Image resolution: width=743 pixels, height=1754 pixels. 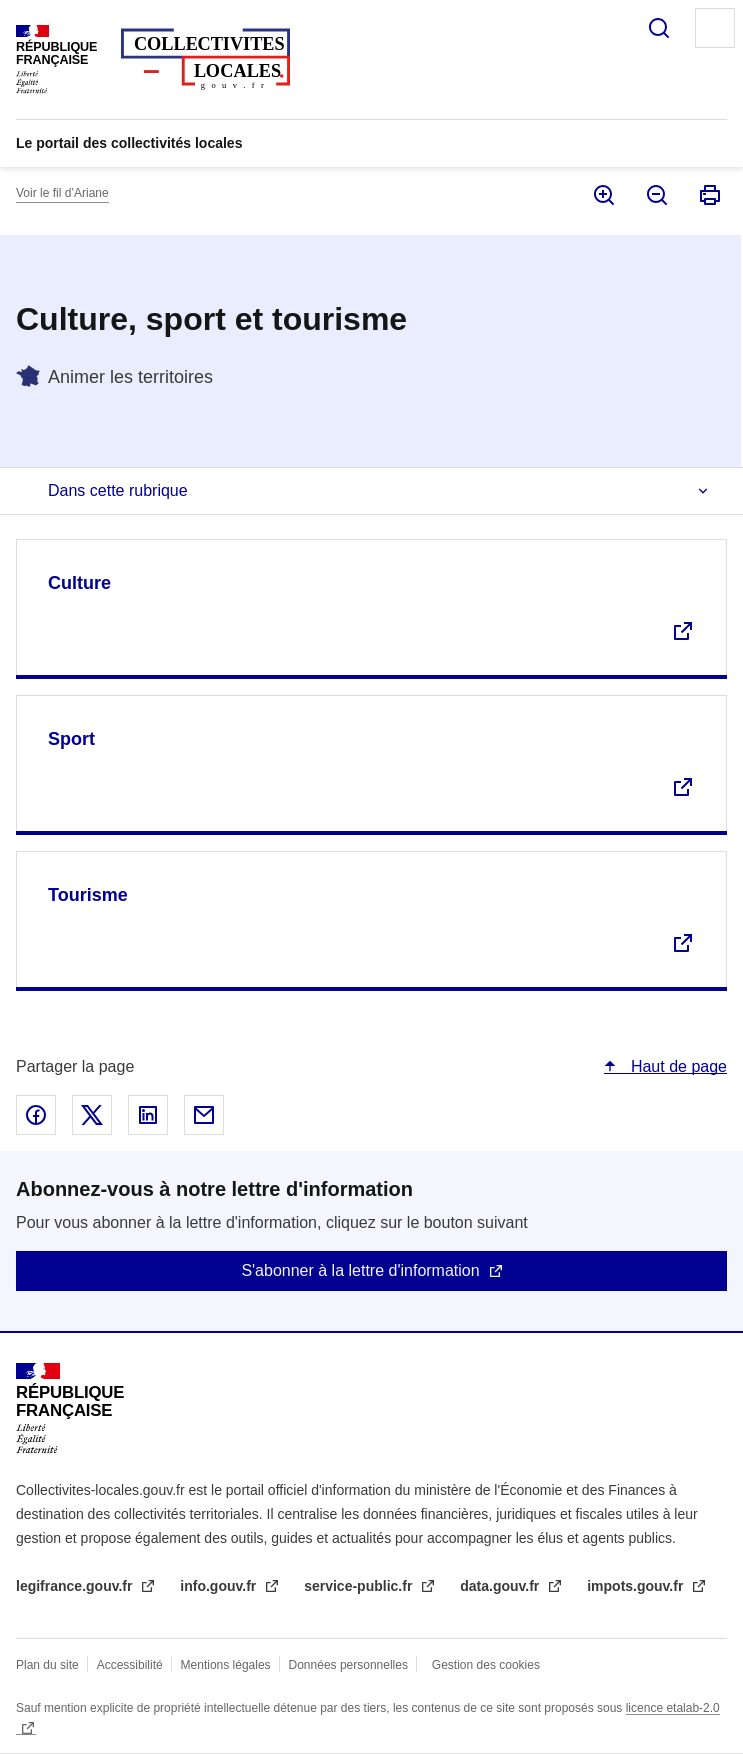 I want to click on info.gouv.fr, so click(x=220, y=1586).